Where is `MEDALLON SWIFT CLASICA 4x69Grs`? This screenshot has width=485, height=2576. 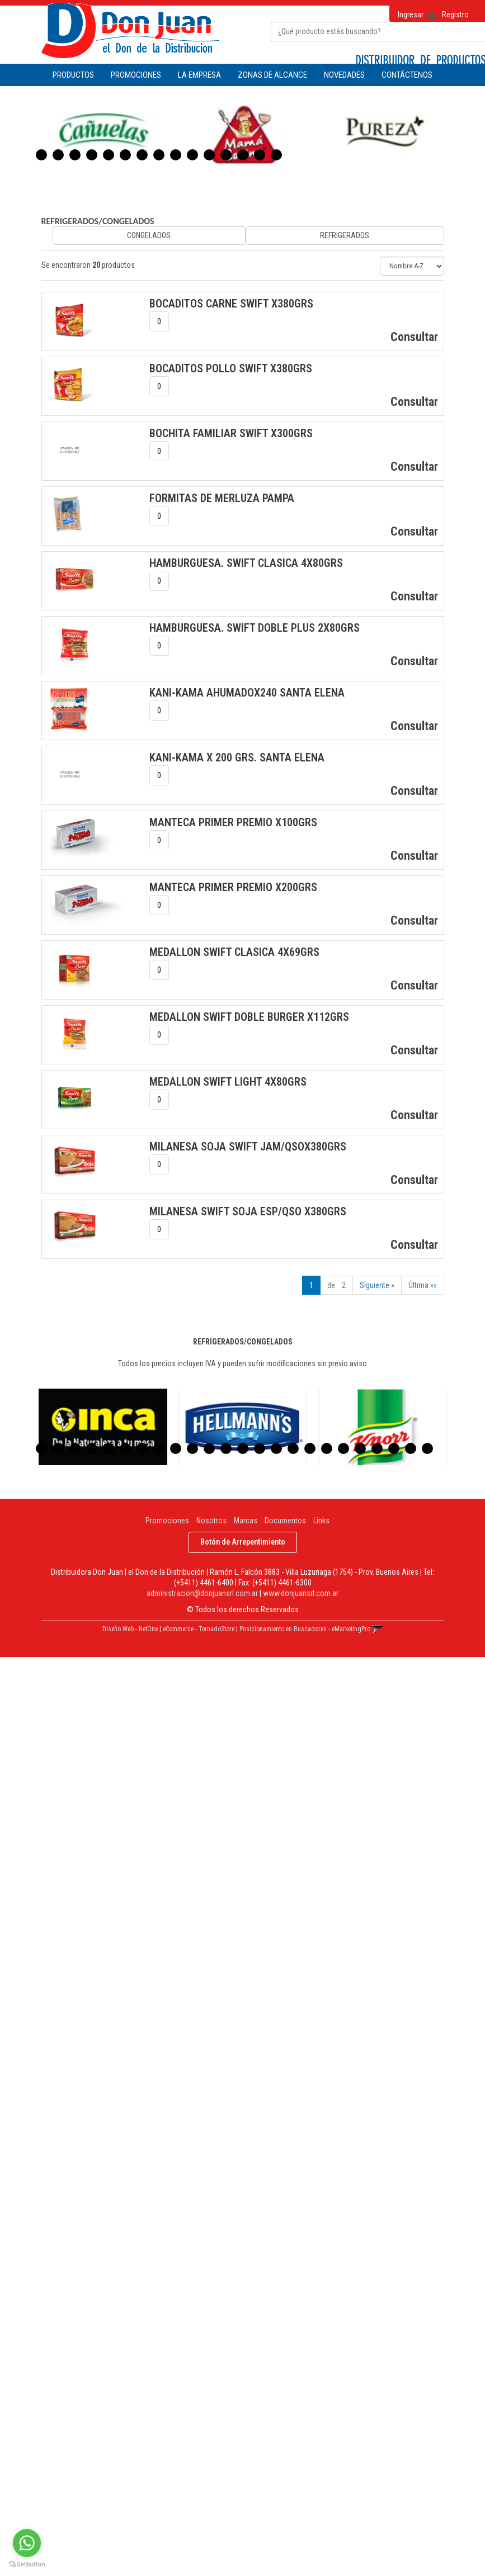
MEDALLON SWIFT CLASICA 4x69Grs is located at coordinates (234, 952).